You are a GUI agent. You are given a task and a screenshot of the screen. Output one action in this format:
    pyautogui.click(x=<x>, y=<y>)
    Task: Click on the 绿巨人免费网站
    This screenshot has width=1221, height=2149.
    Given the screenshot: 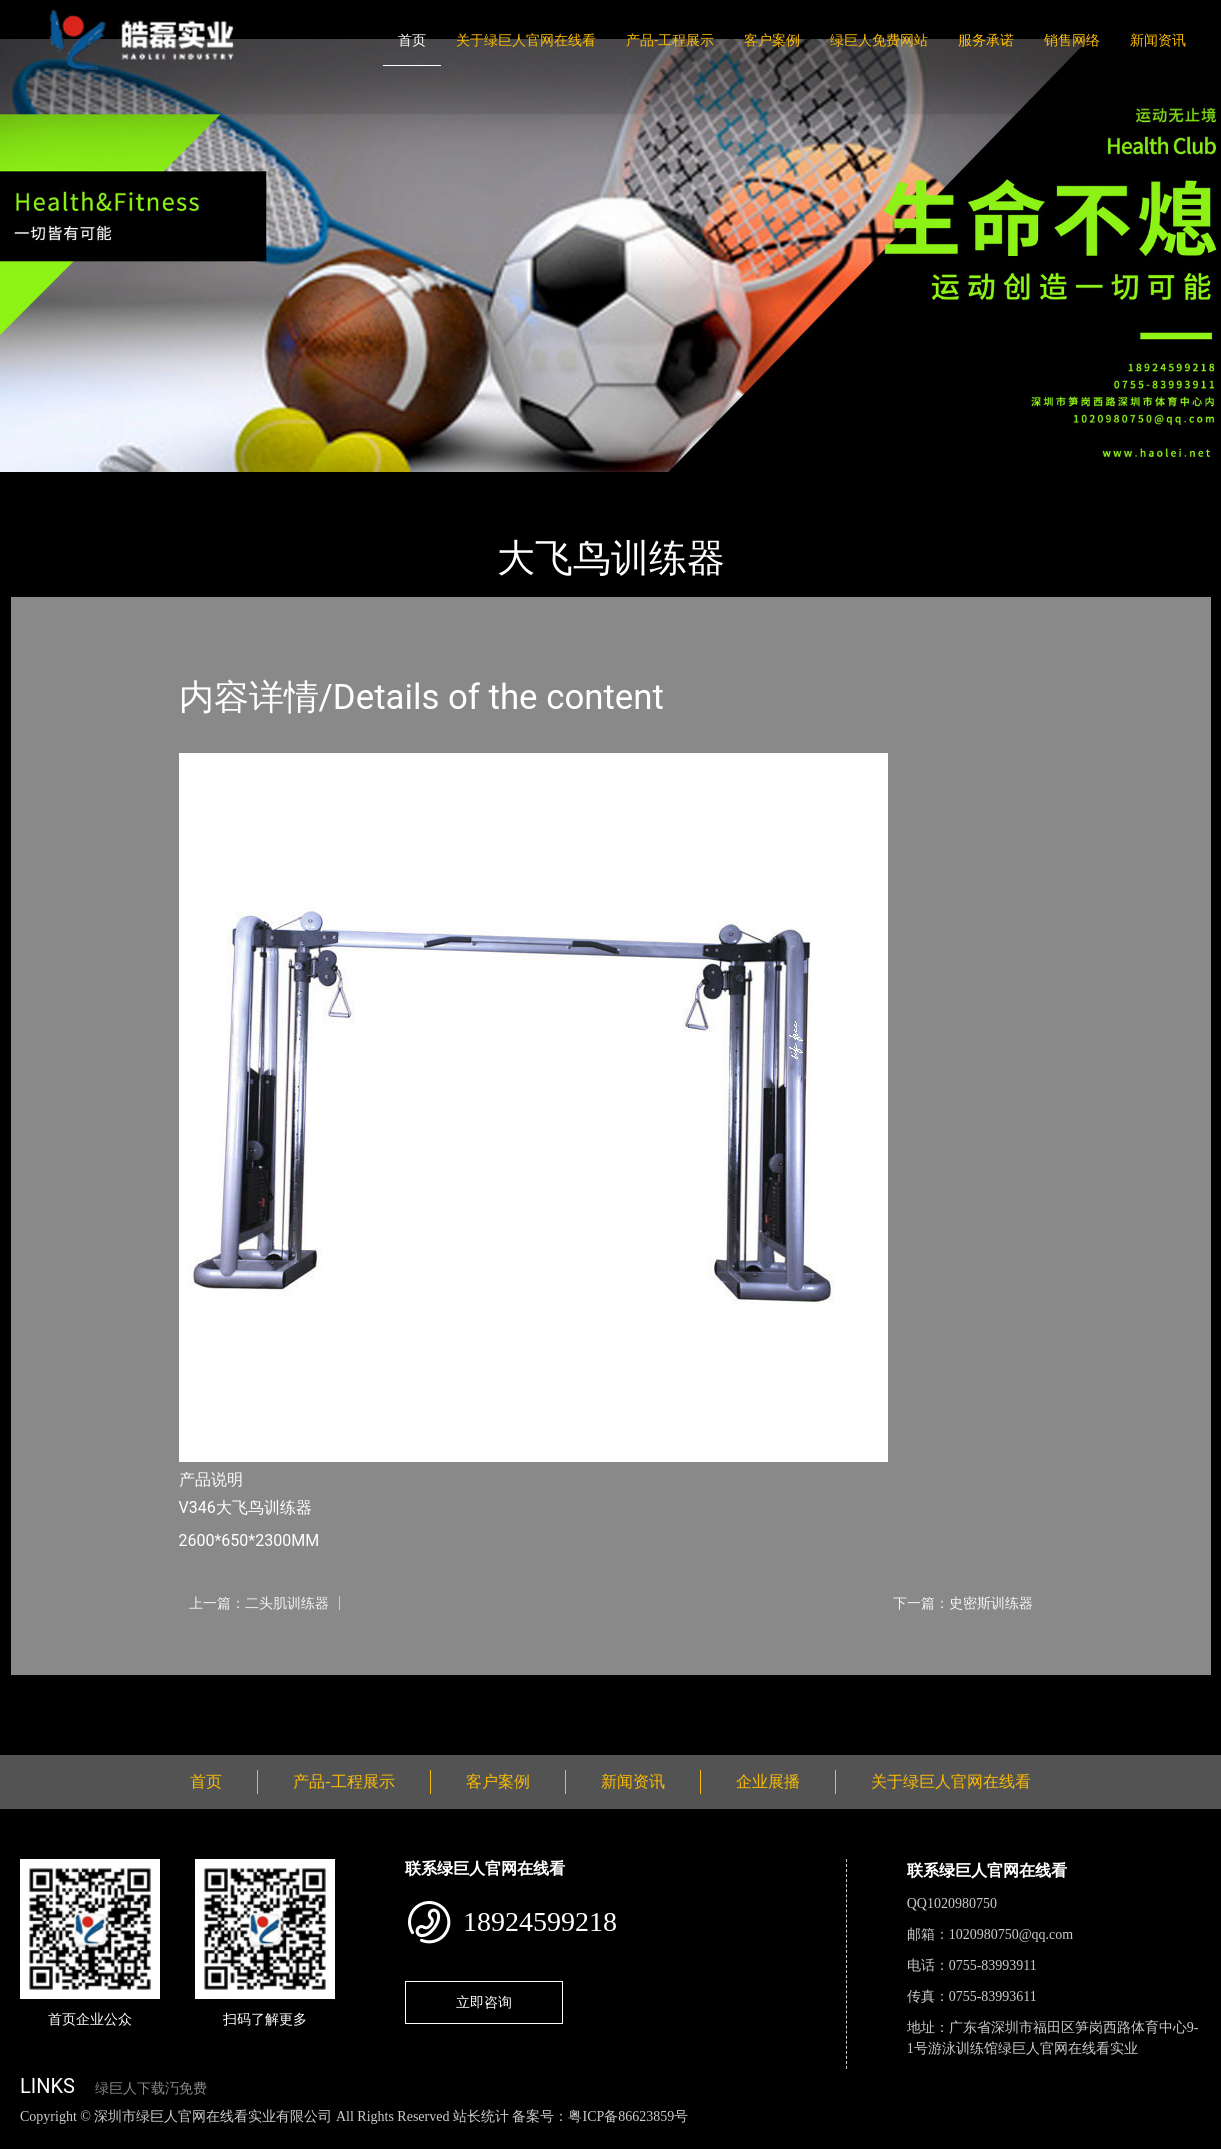 What is the action you would take?
    pyautogui.click(x=879, y=40)
    